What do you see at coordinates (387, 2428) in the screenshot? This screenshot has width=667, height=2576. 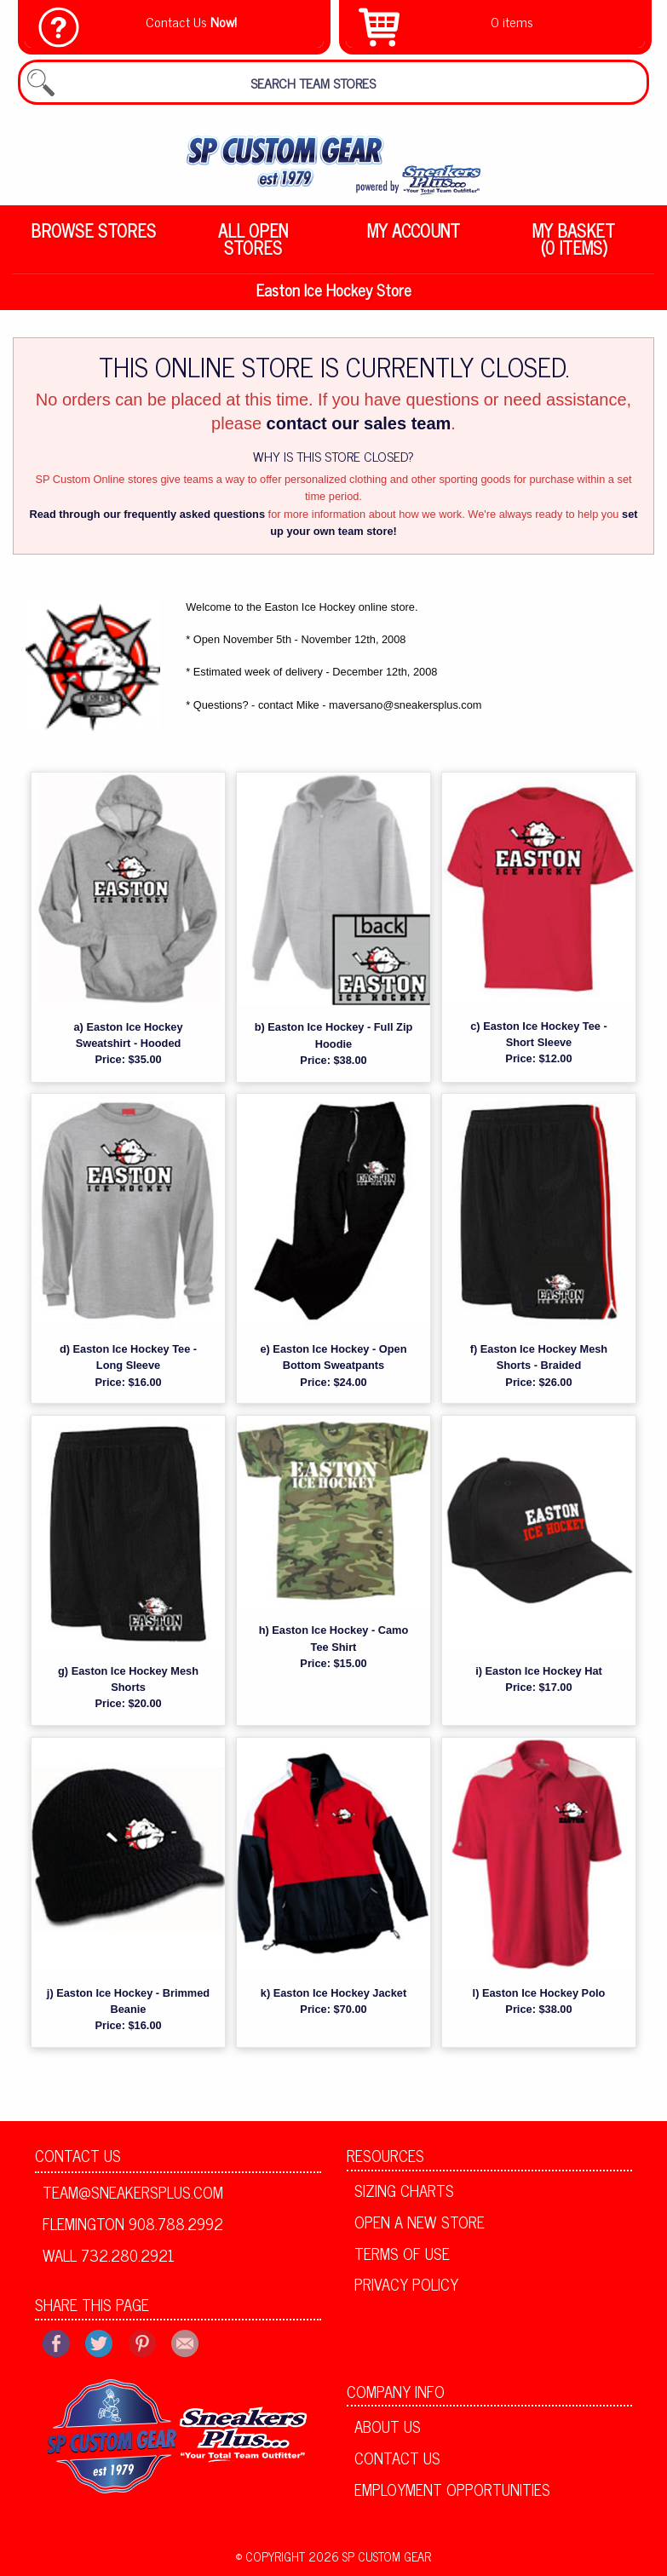 I see `About Us` at bounding box center [387, 2428].